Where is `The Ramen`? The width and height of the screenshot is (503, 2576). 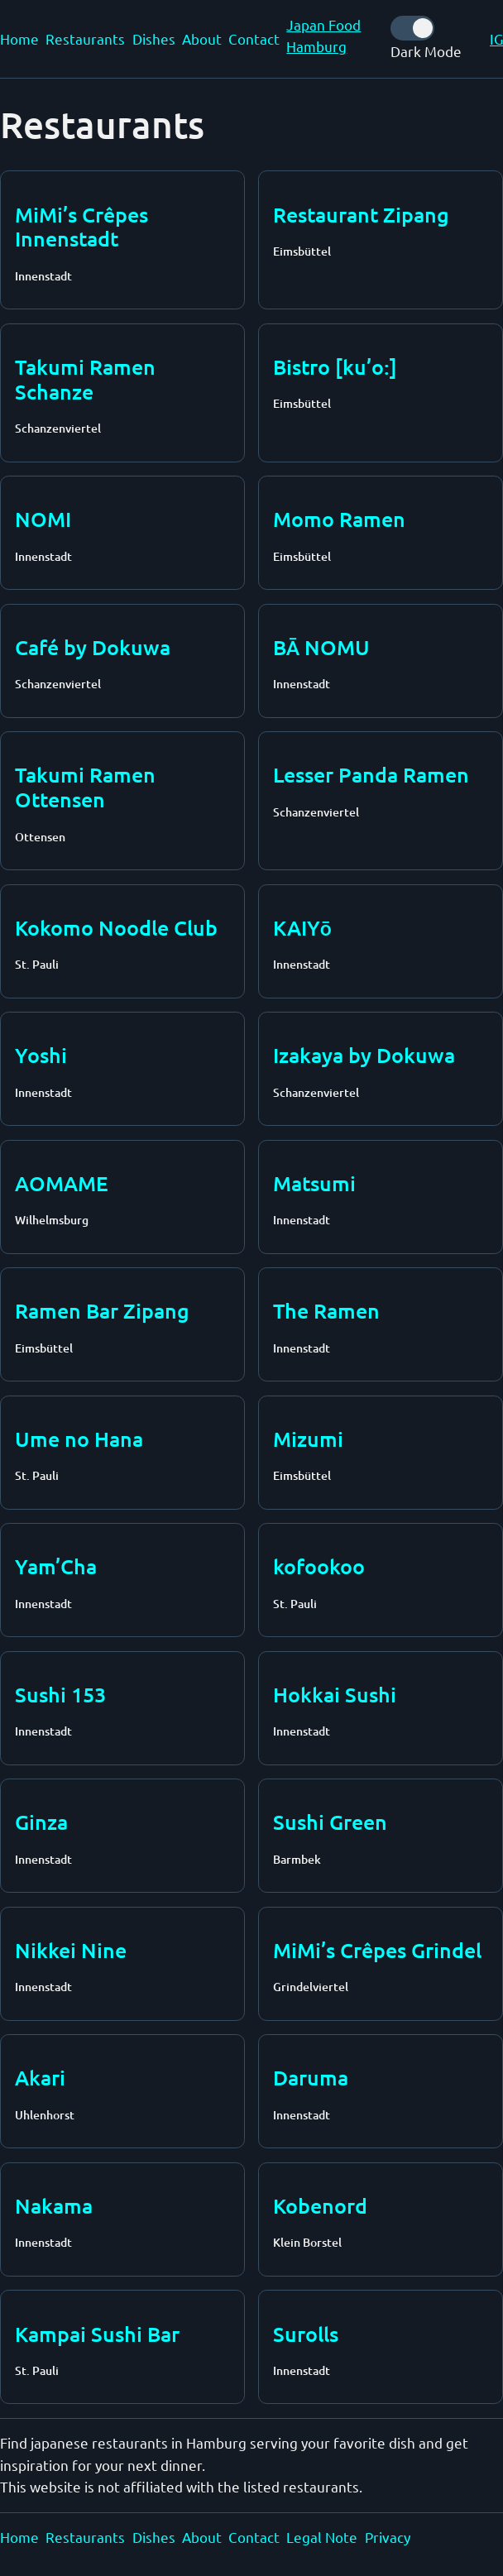
The Ramen is located at coordinates (326, 1310).